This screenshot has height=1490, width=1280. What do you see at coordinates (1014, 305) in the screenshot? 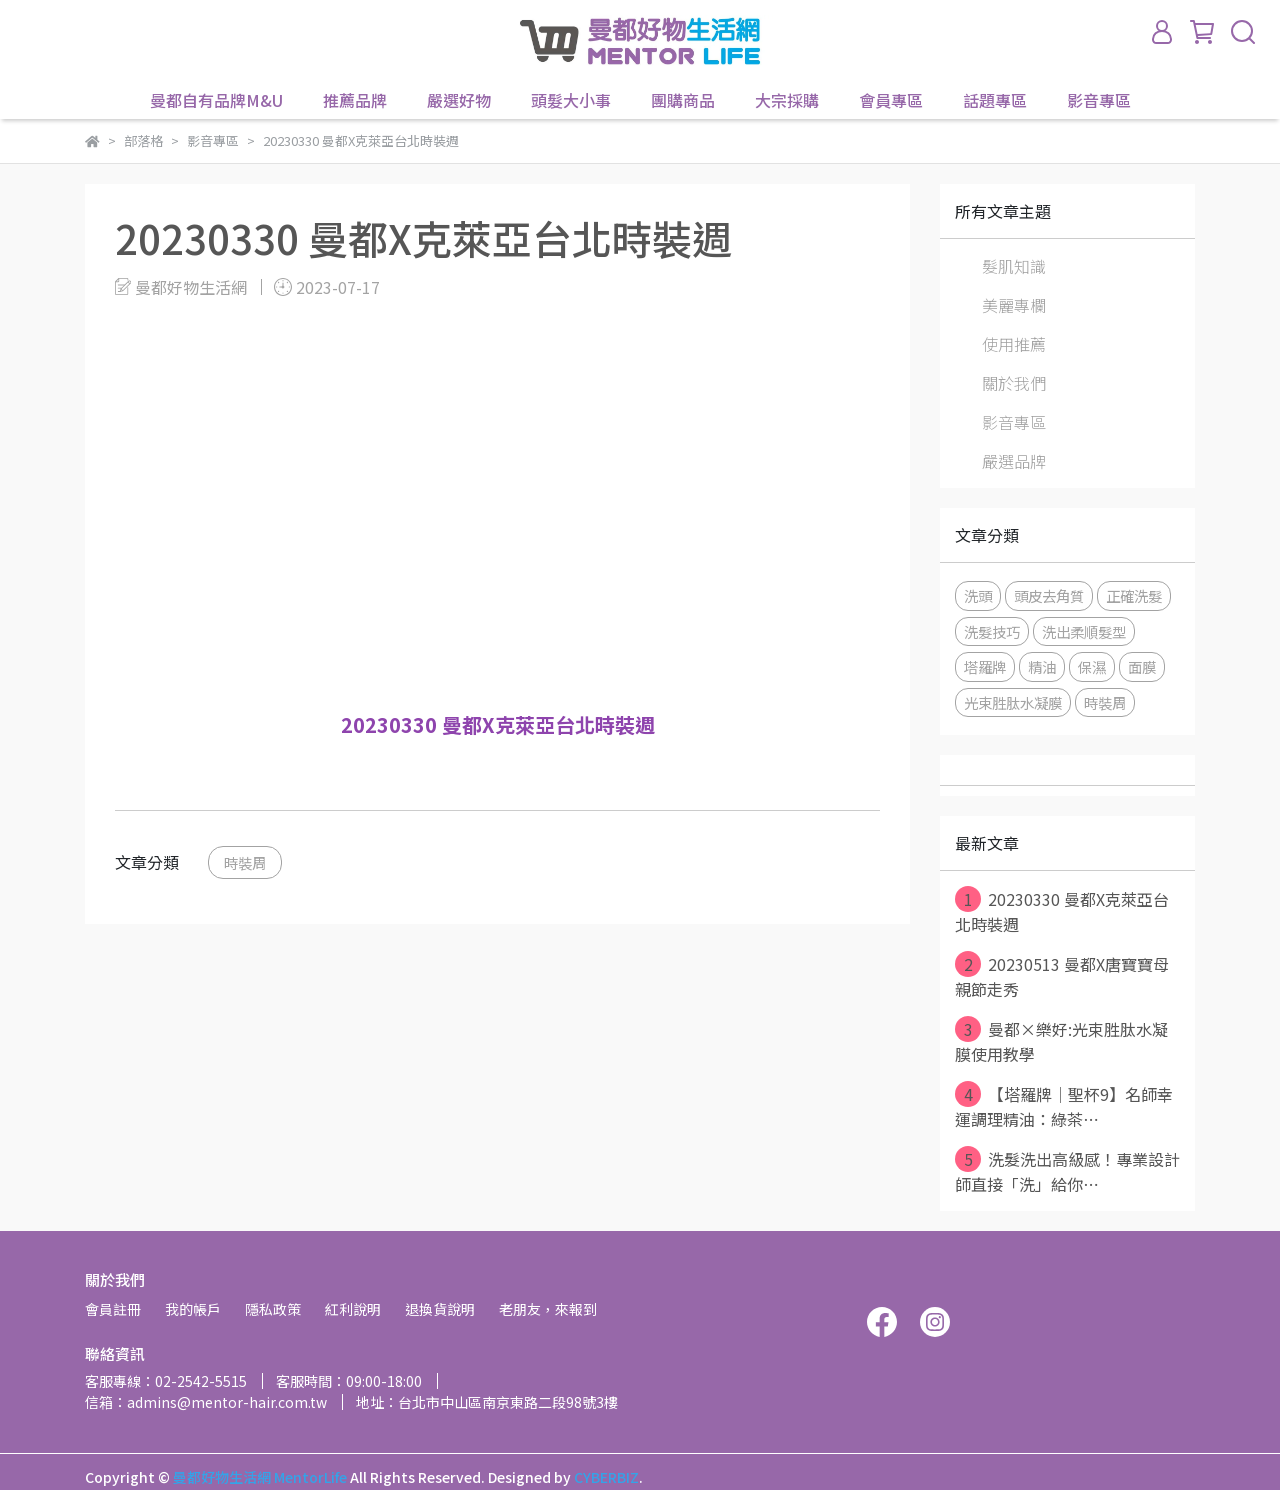
I see `美麗專欄` at bounding box center [1014, 305].